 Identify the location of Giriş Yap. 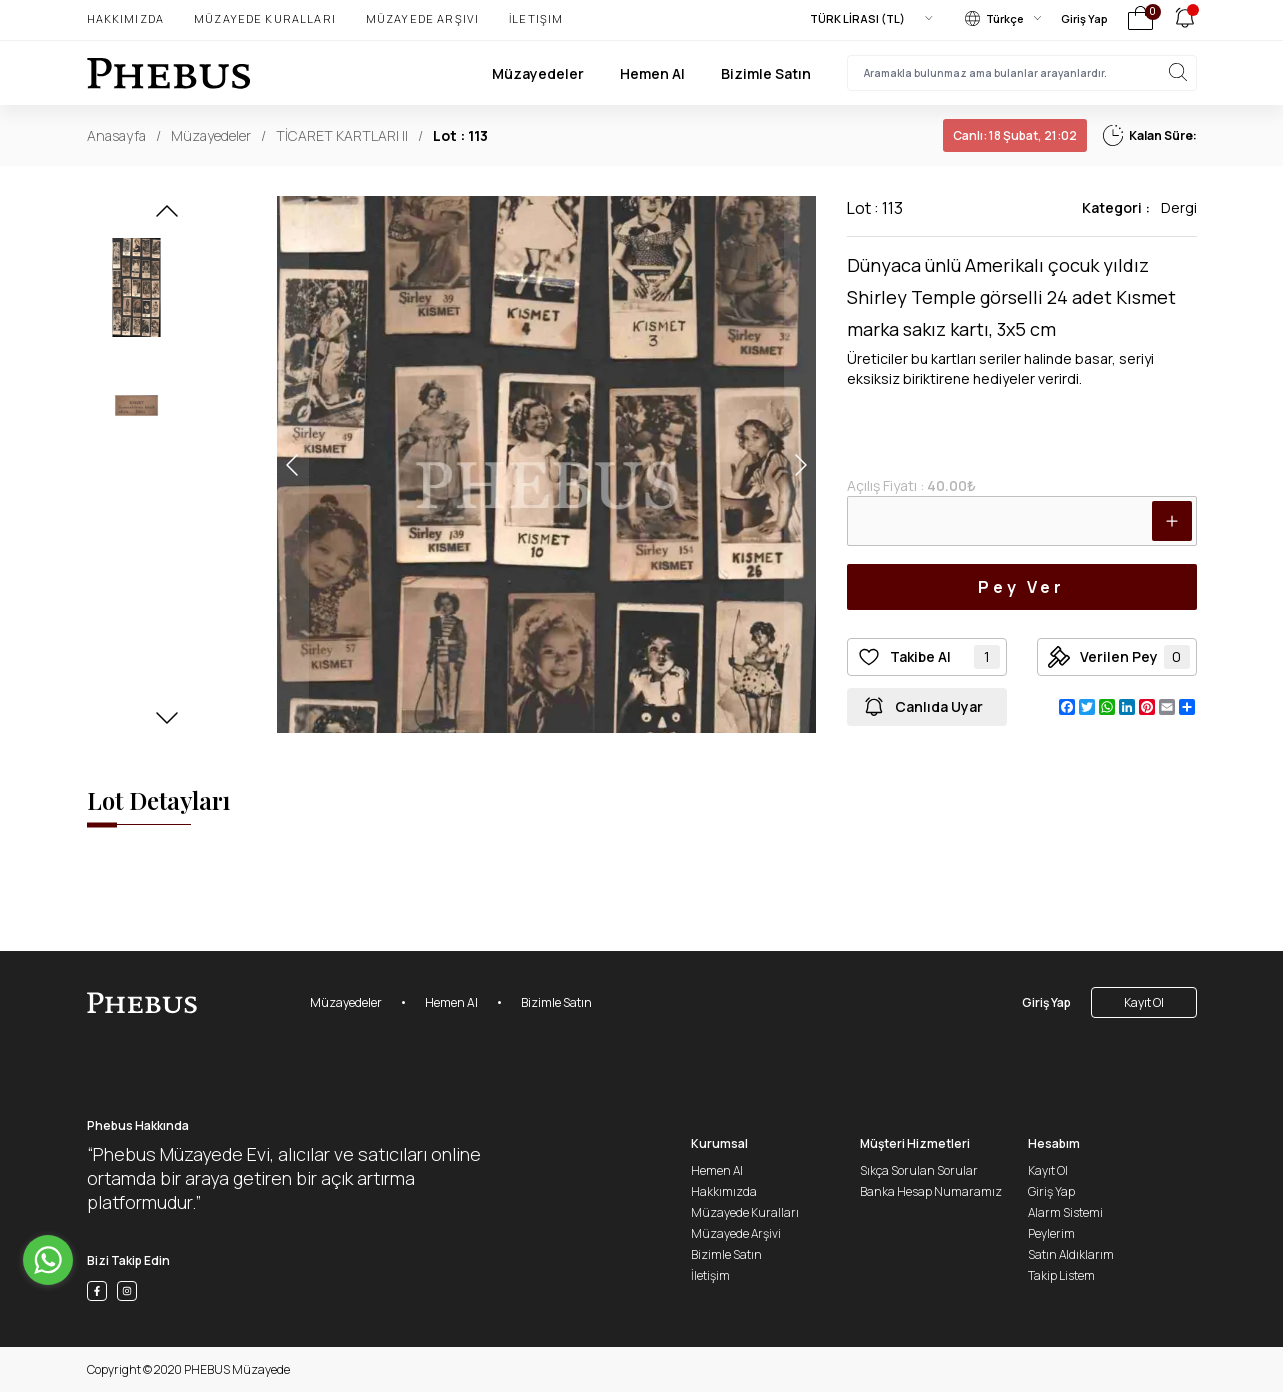
(1084, 18).